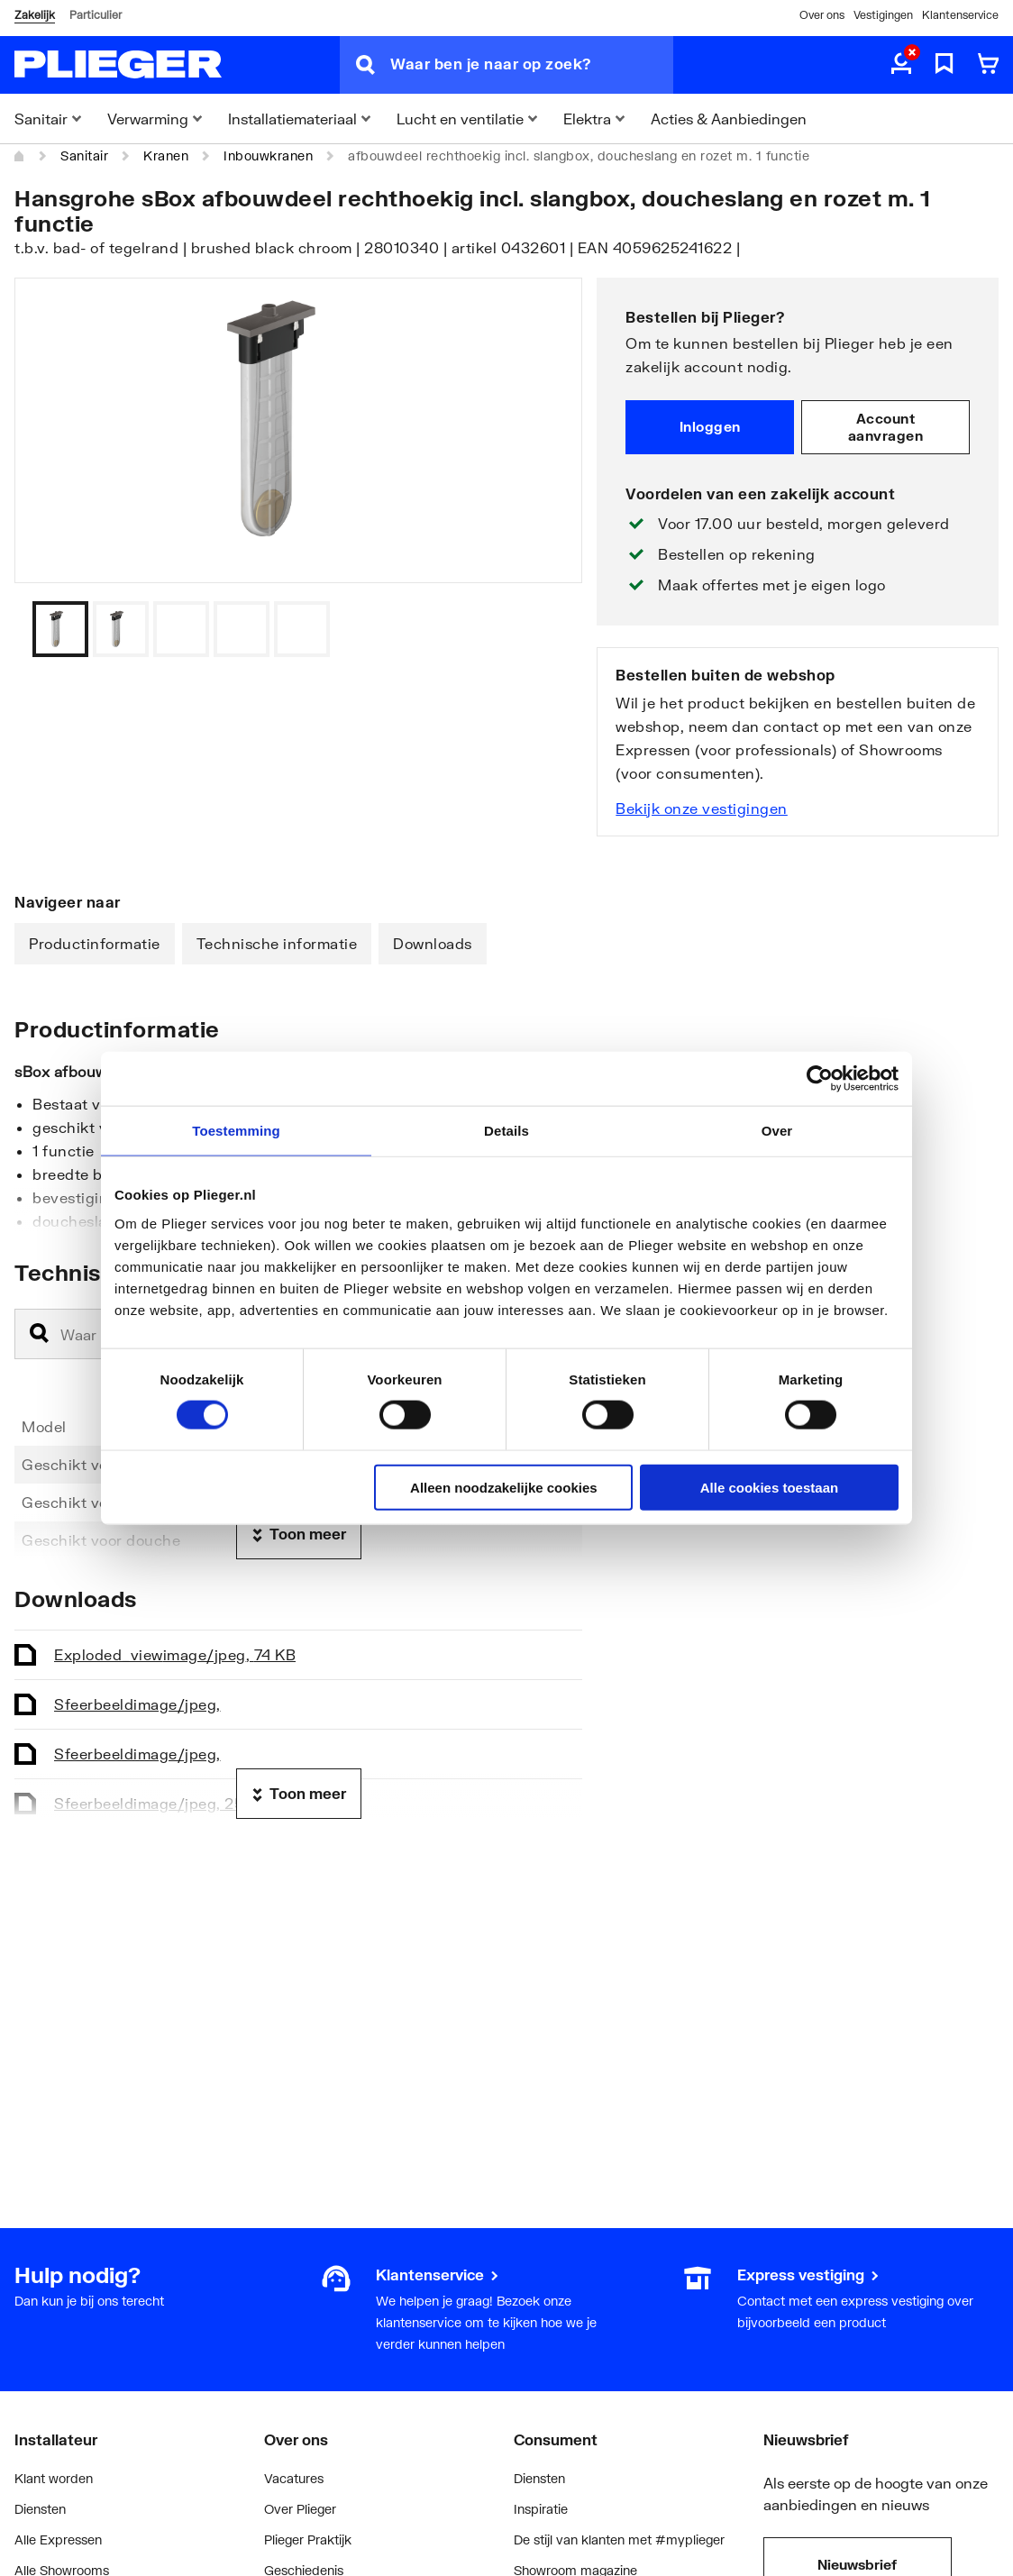  What do you see at coordinates (886, 427) in the screenshot?
I see `Account aanvragen` at bounding box center [886, 427].